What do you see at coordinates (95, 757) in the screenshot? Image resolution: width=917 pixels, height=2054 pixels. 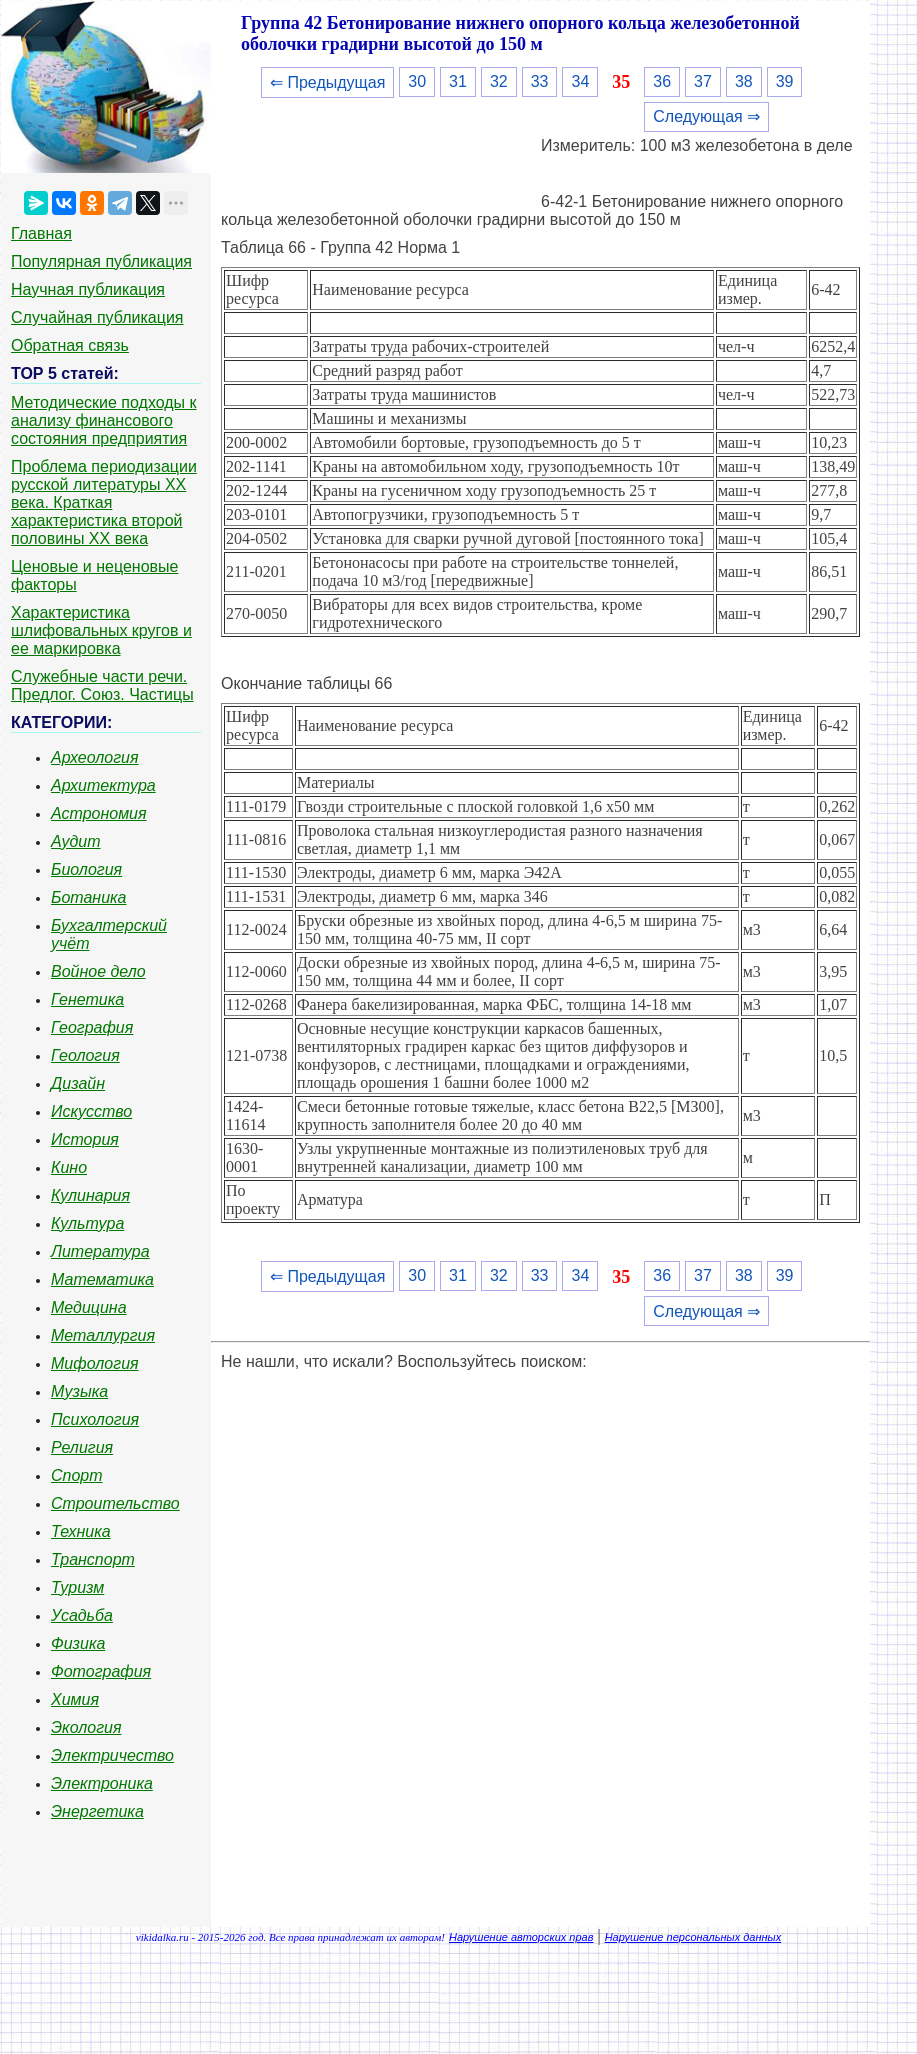 I see `Археология` at bounding box center [95, 757].